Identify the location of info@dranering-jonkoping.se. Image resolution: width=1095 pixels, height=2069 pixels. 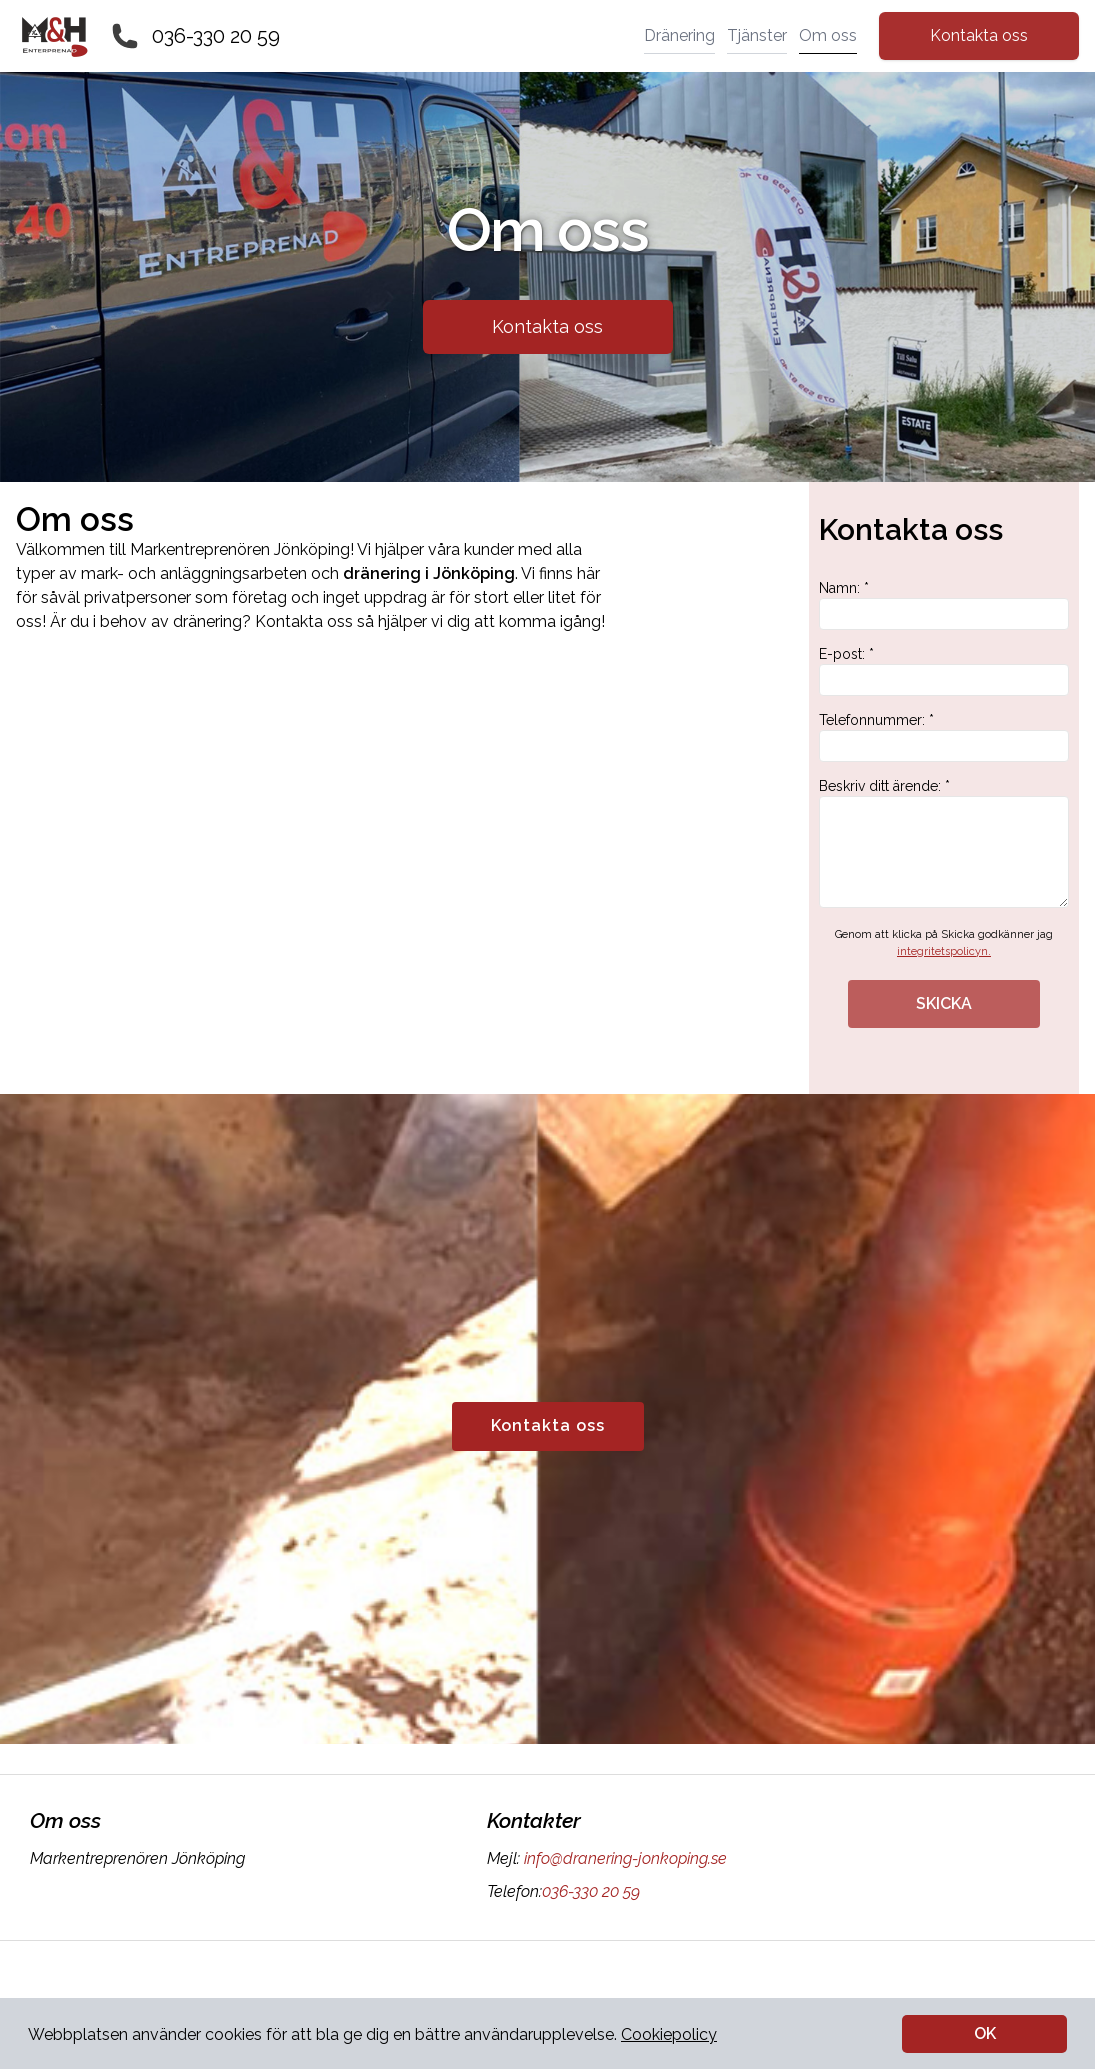
(623, 1858).